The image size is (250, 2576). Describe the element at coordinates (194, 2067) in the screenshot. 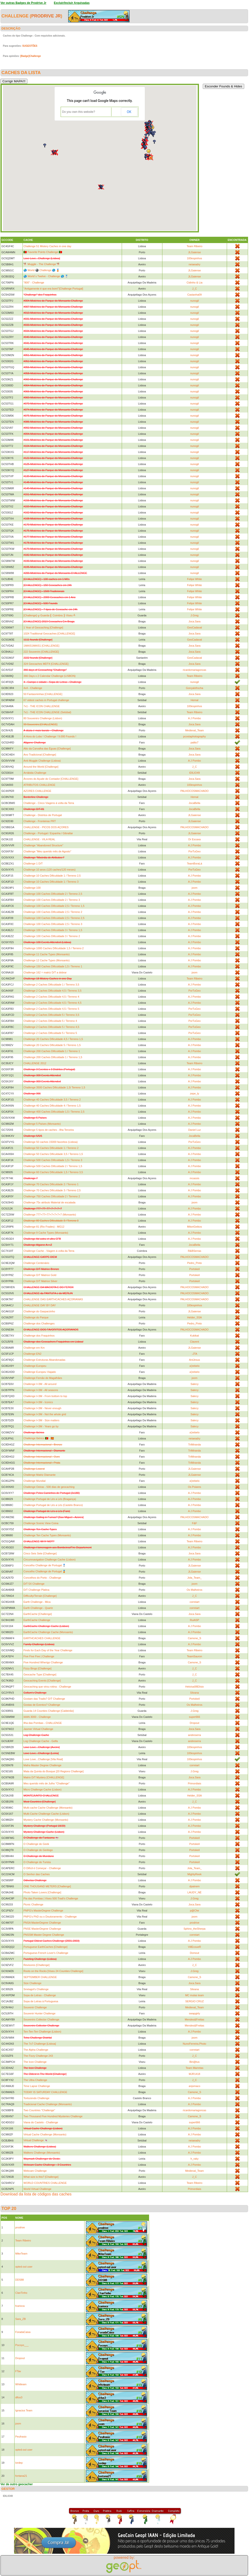

I see `Team Marretas` at that location.